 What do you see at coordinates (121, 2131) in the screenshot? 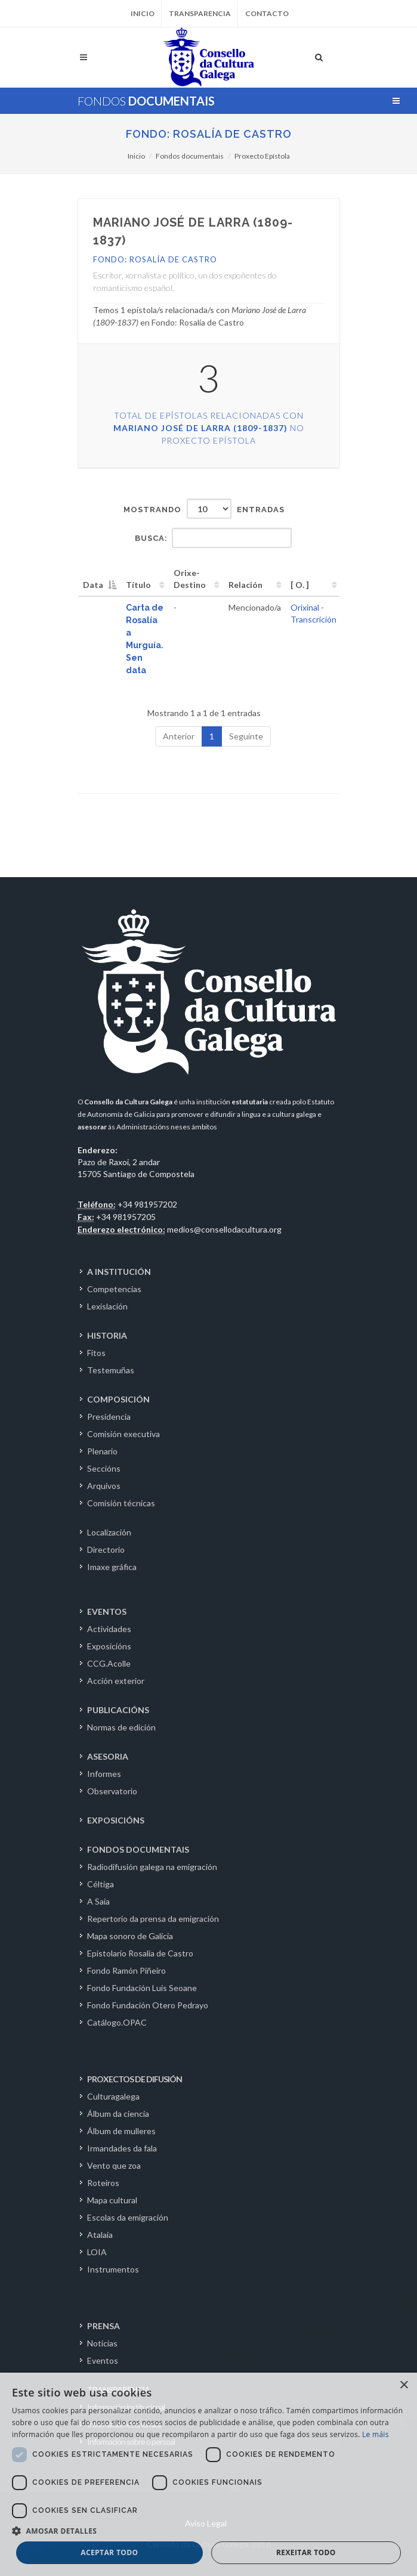
I see `Álbum de mulleres` at bounding box center [121, 2131].